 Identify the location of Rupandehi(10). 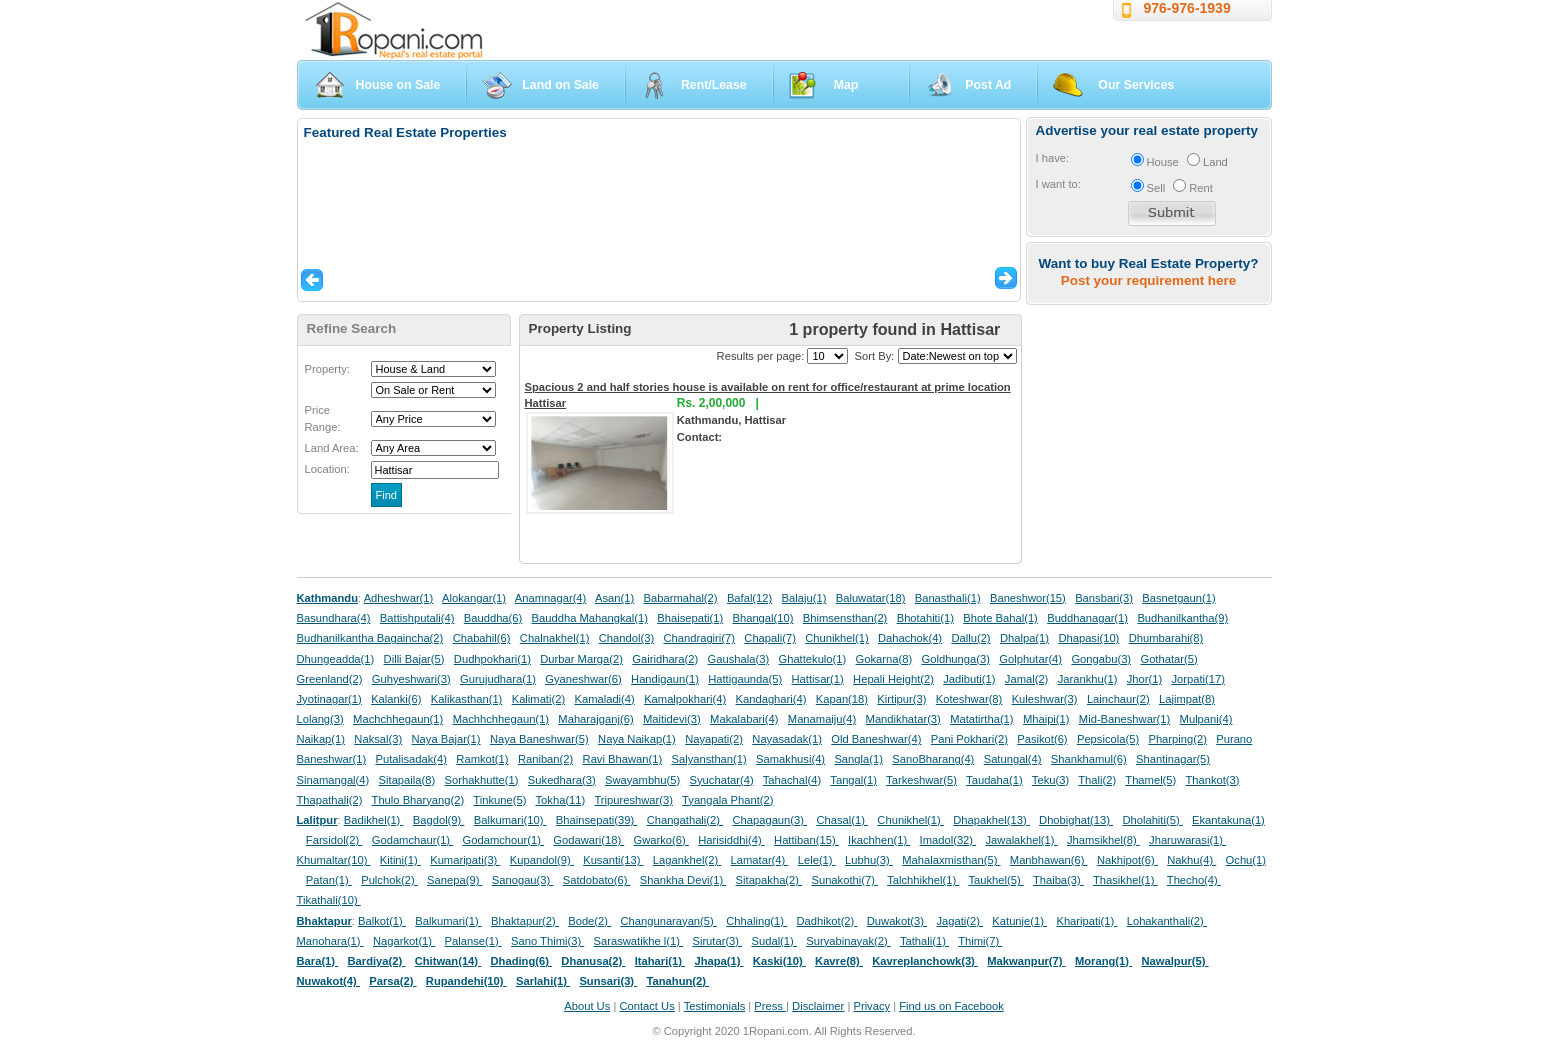
(466, 981).